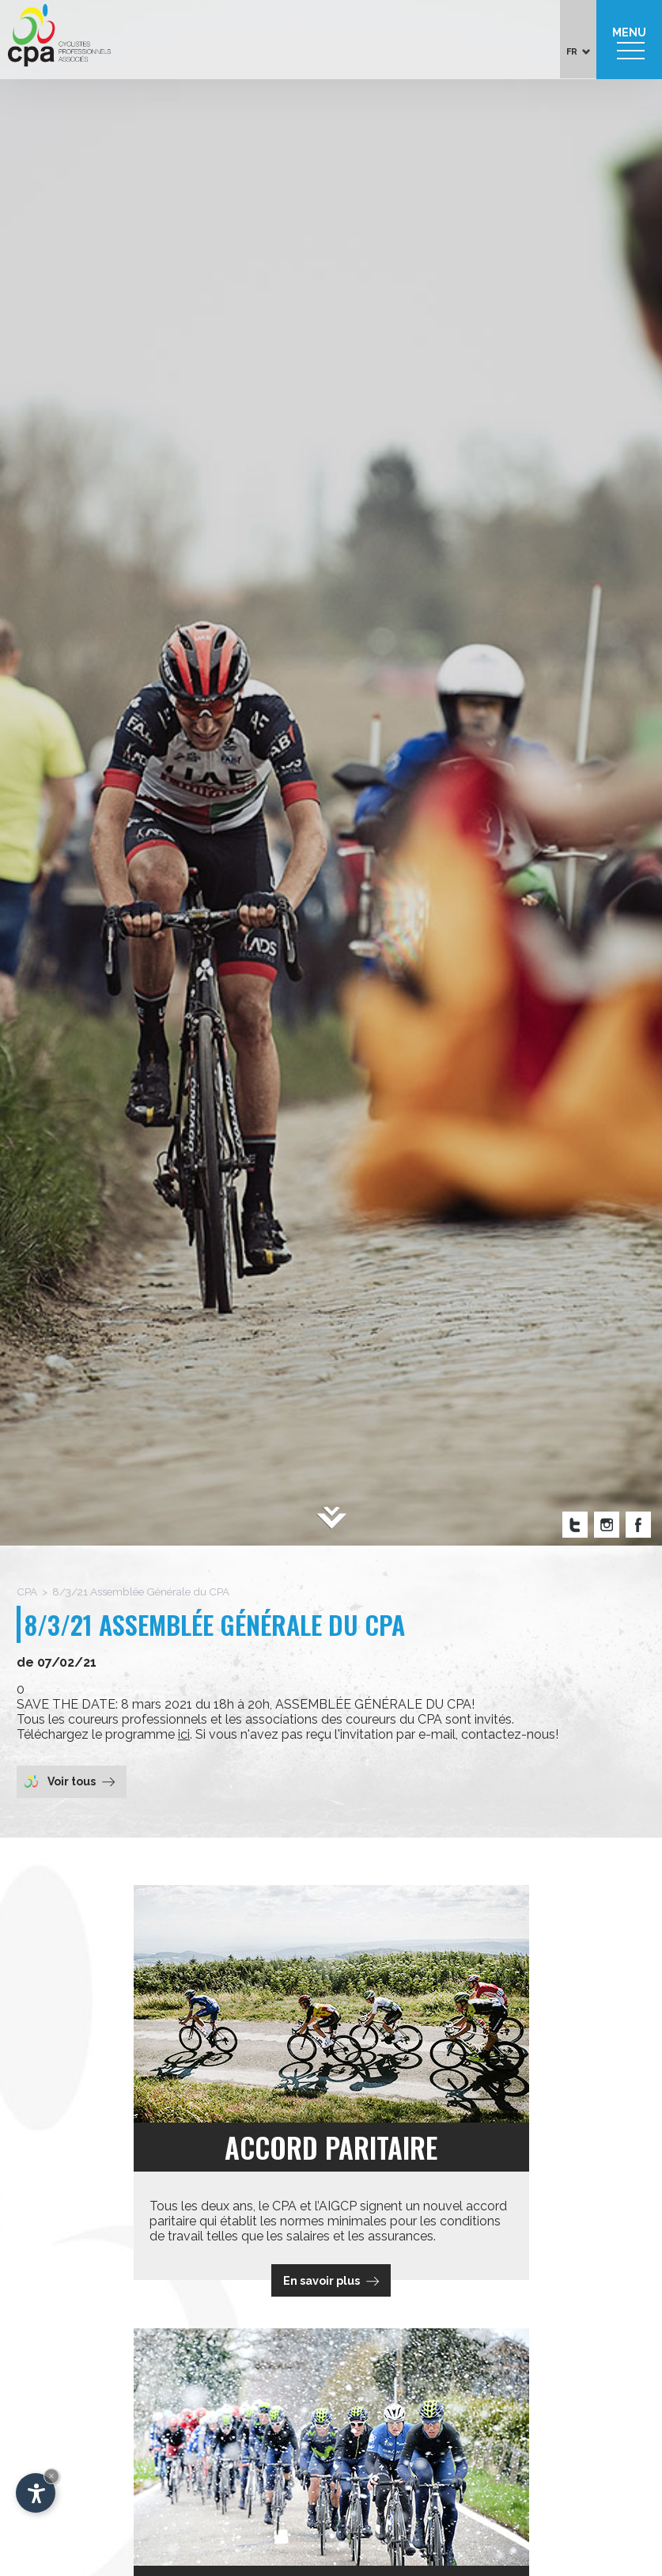 The width and height of the screenshot is (662, 2576). What do you see at coordinates (35, 2493) in the screenshot?
I see `[Open accessibility options]` at bounding box center [35, 2493].